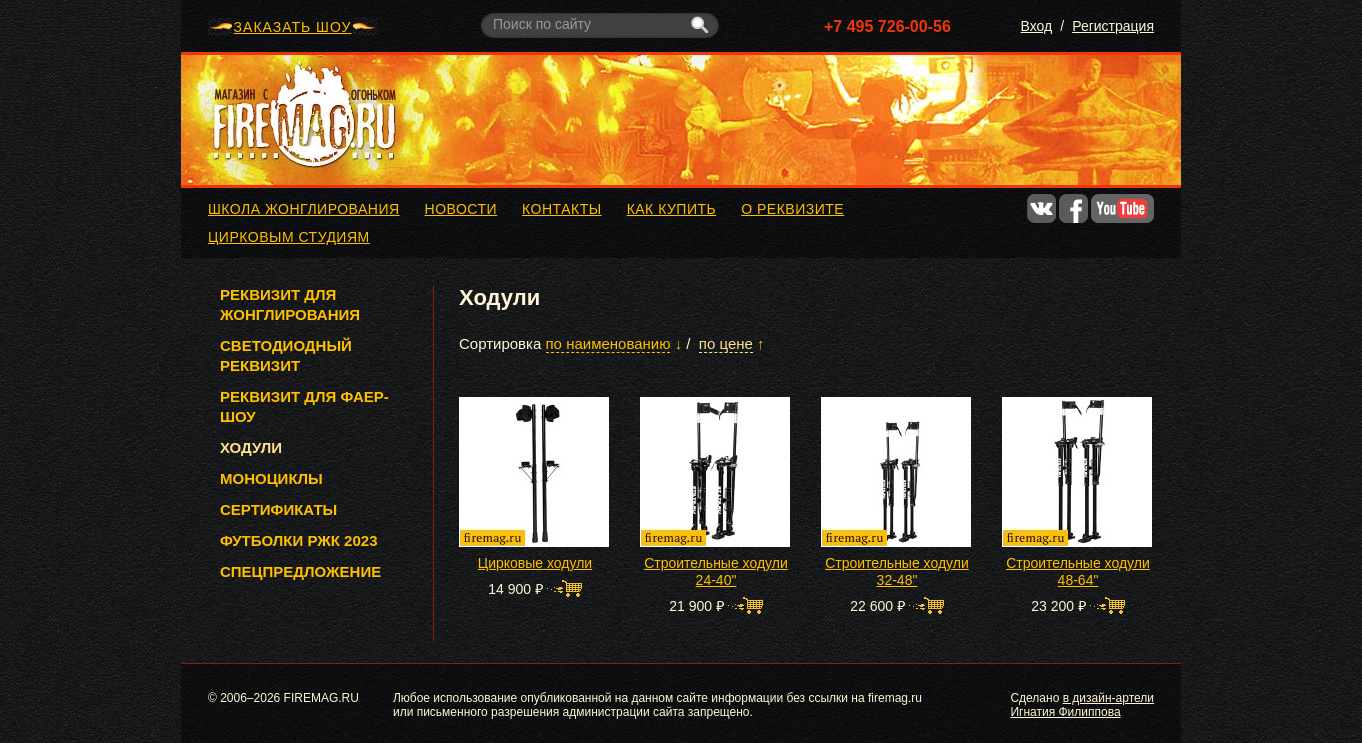 The image size is (1362, 743). What do you see at coordinates (792, 209) in the screenshot?
I see `О реквизите` at bounding box center [792, 209].